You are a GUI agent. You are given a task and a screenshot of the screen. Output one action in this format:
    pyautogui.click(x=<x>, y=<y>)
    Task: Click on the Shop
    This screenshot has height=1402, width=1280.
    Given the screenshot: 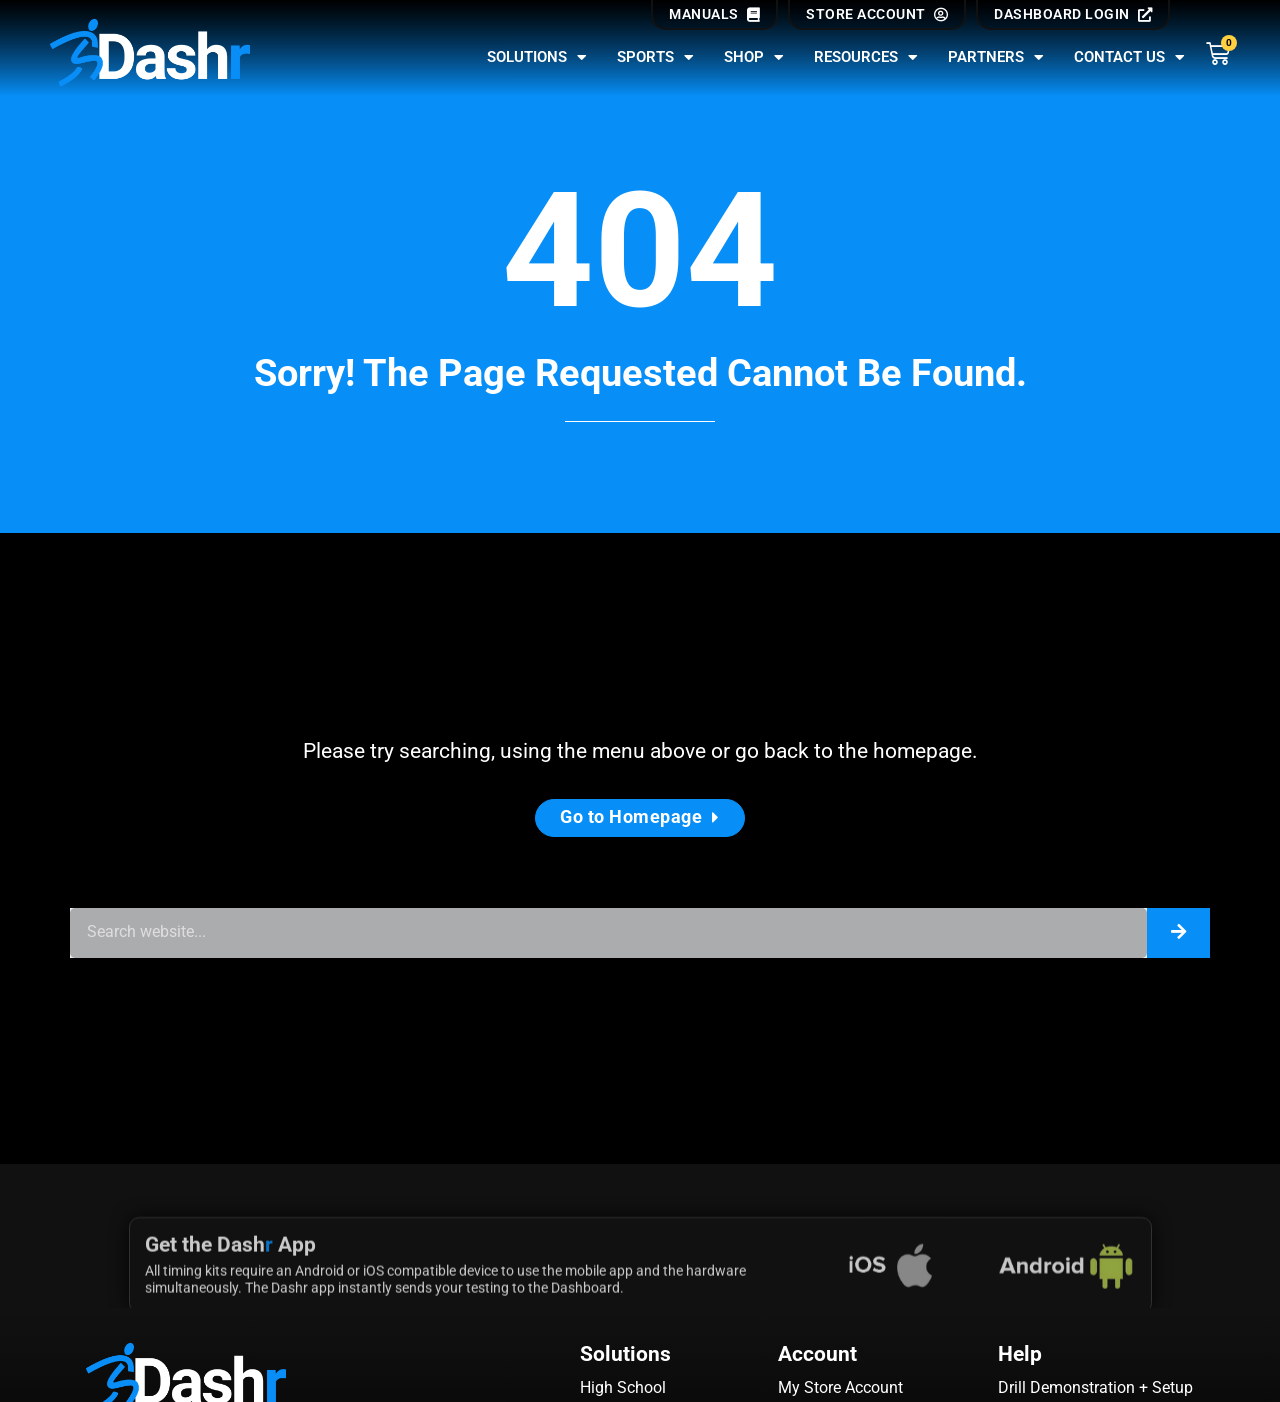 What is the action you would take?
    pyautogui.click(x=754, y=57)
    